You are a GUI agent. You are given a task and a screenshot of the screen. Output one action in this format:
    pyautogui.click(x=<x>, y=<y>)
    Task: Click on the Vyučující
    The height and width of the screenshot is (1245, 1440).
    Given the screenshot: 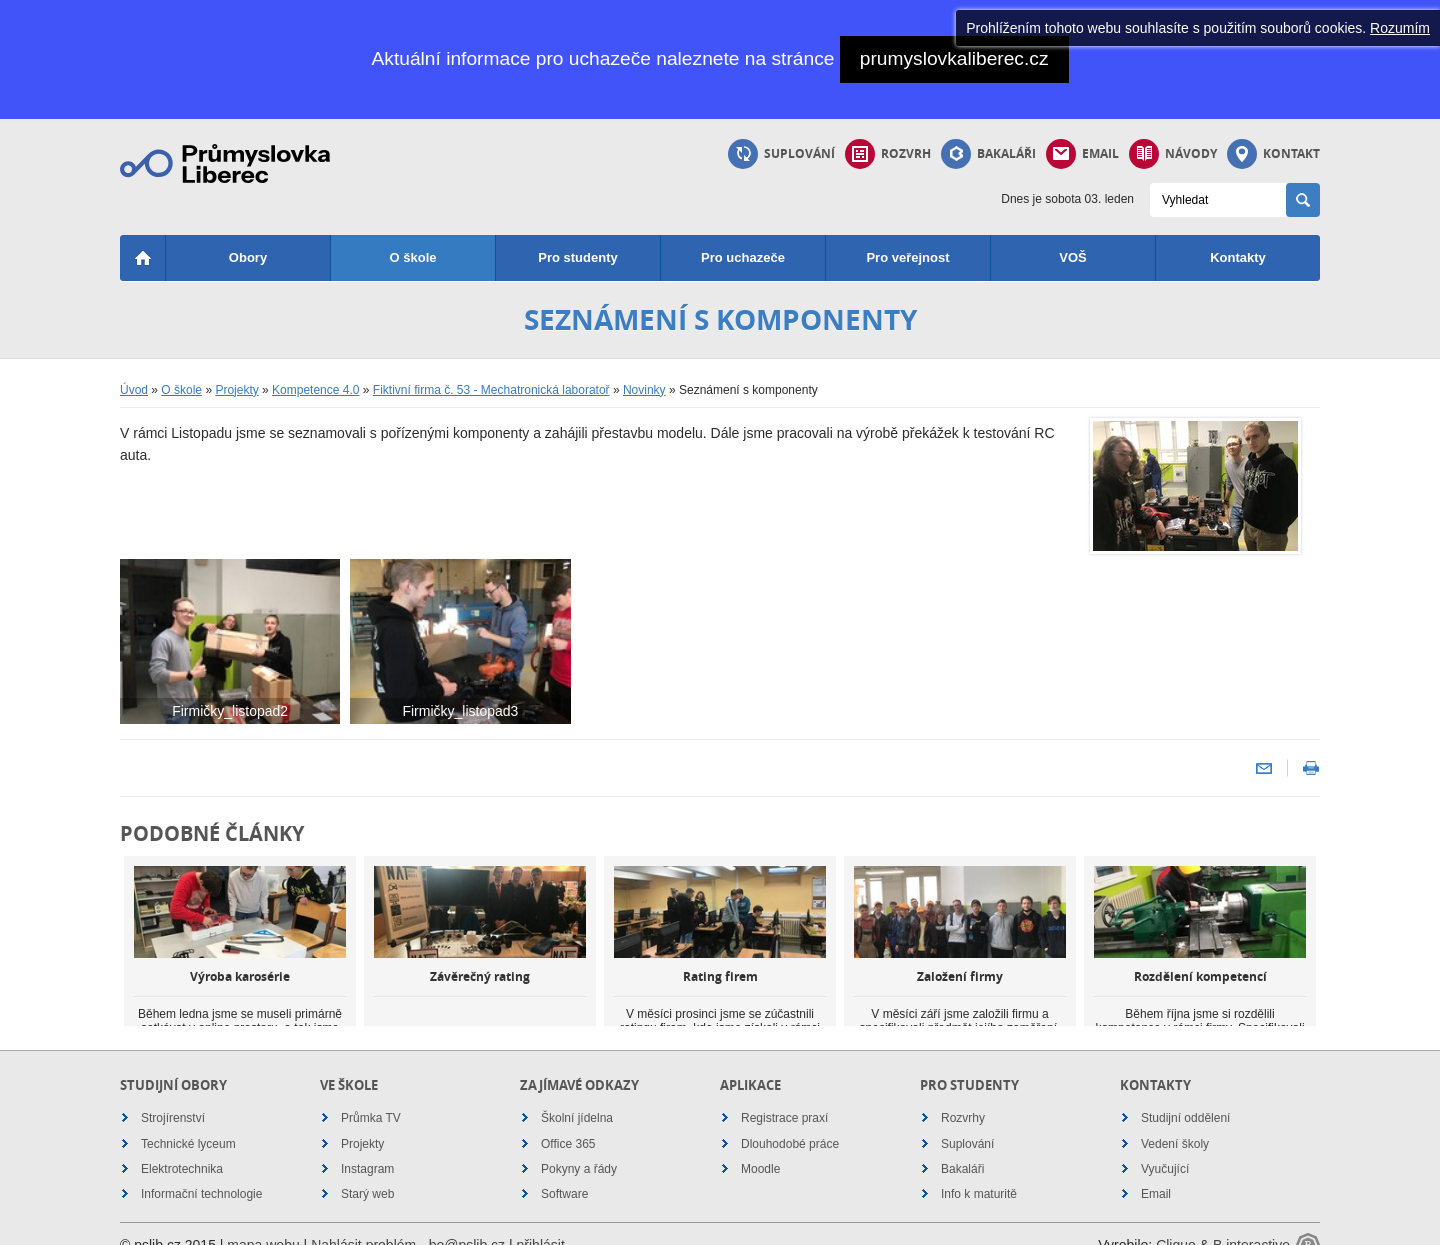 What is the action you would take?
    pyautogui.click(x=1165, y=1147)
    